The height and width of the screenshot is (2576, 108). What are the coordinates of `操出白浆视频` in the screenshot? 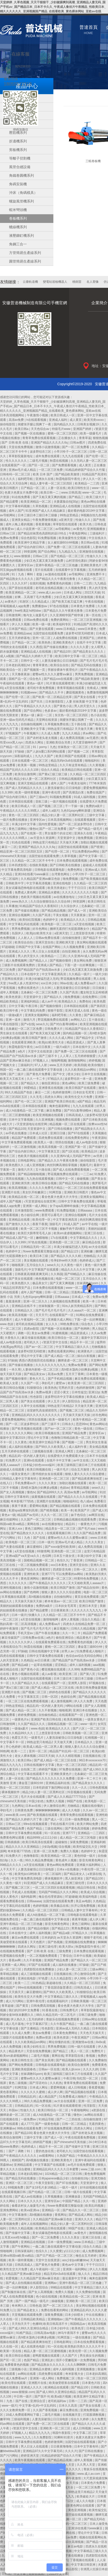 It's located at (86, 1356).